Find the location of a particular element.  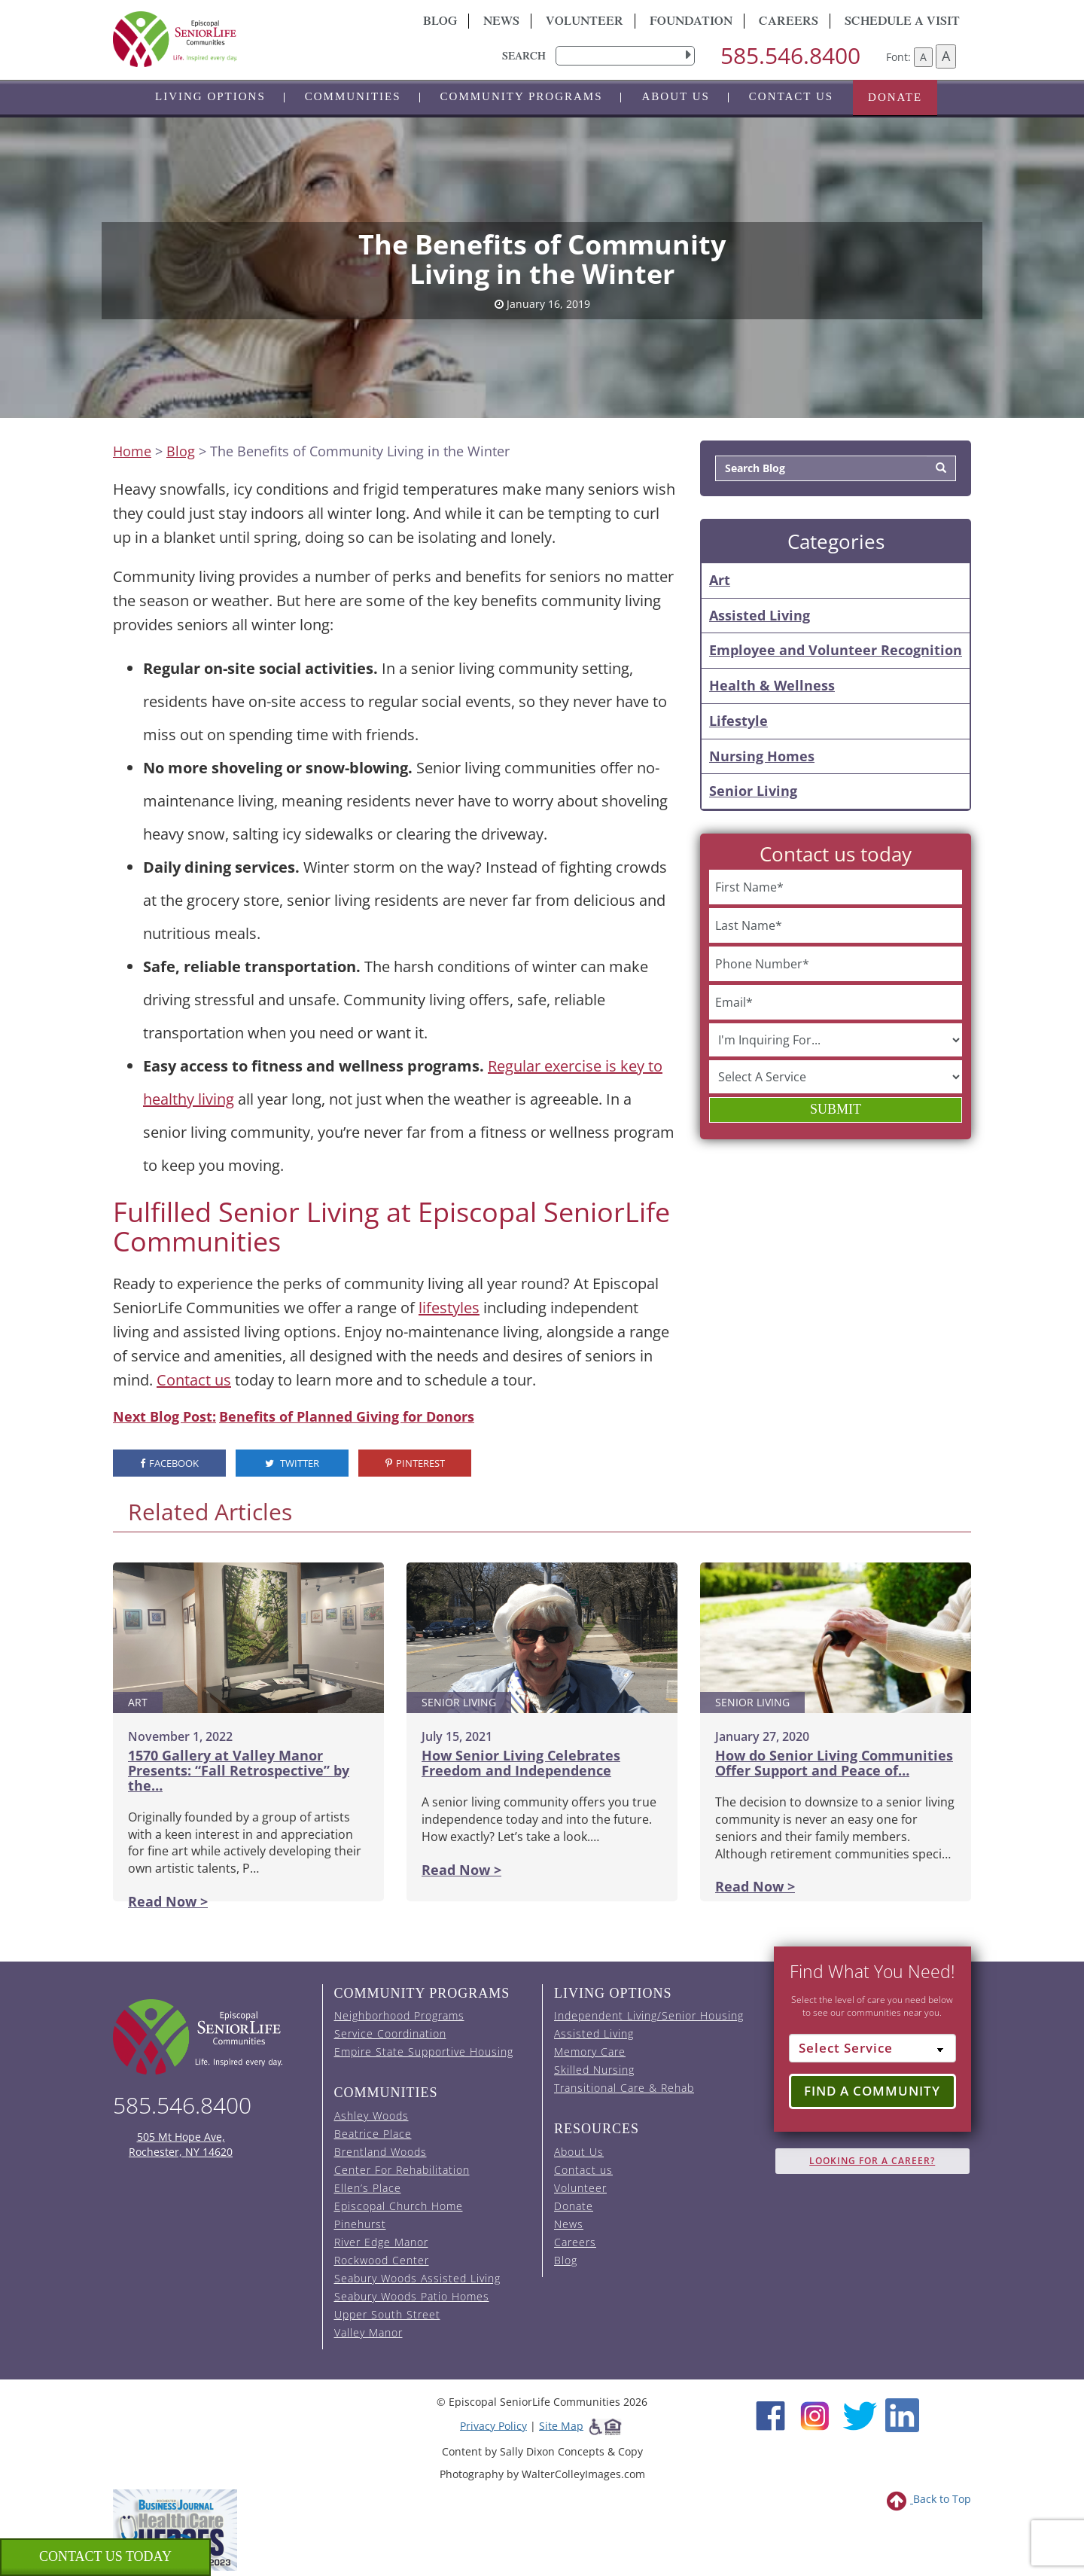

Skilled Nursing is located at coordinates (594, 2069).